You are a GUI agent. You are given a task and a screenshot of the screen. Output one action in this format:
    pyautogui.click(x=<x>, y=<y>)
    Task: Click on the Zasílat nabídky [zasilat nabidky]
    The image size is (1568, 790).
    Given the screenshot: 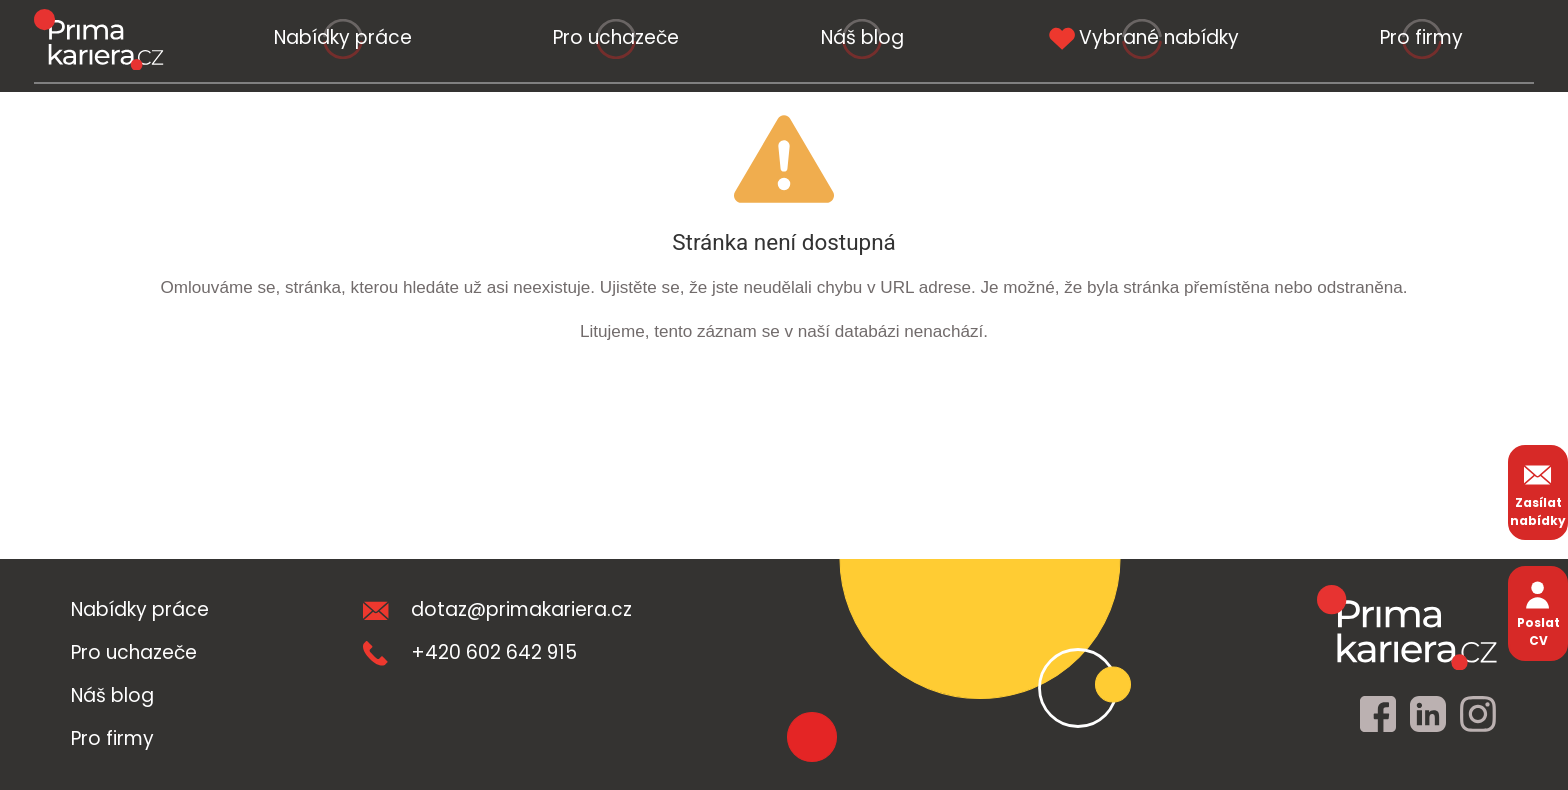 What is the action you would take?
    pyautogui.click(x=1538, y=492)
    